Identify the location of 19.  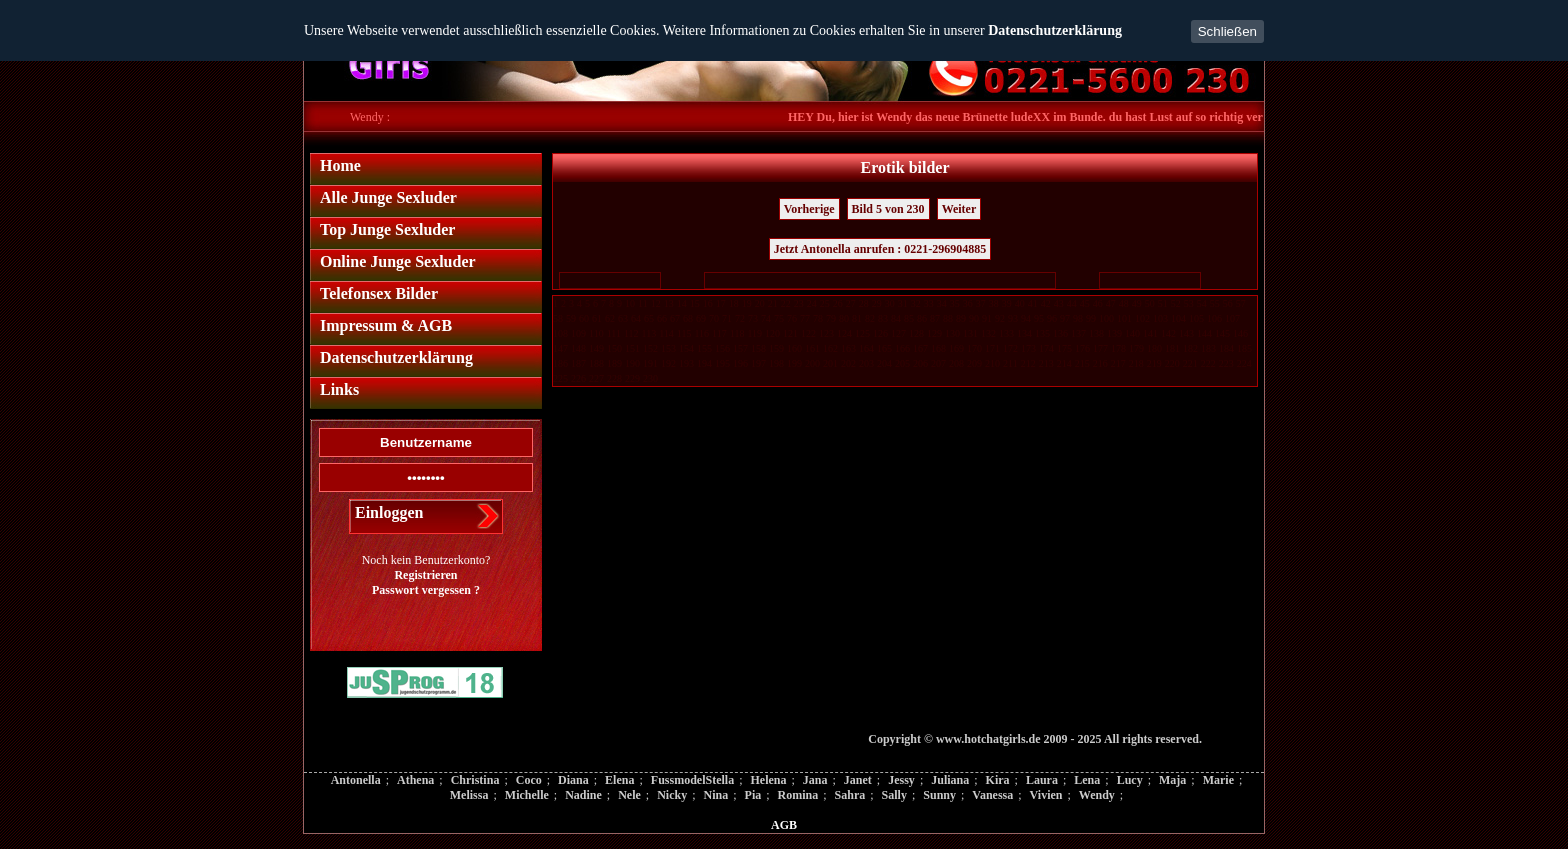
(747, 303).